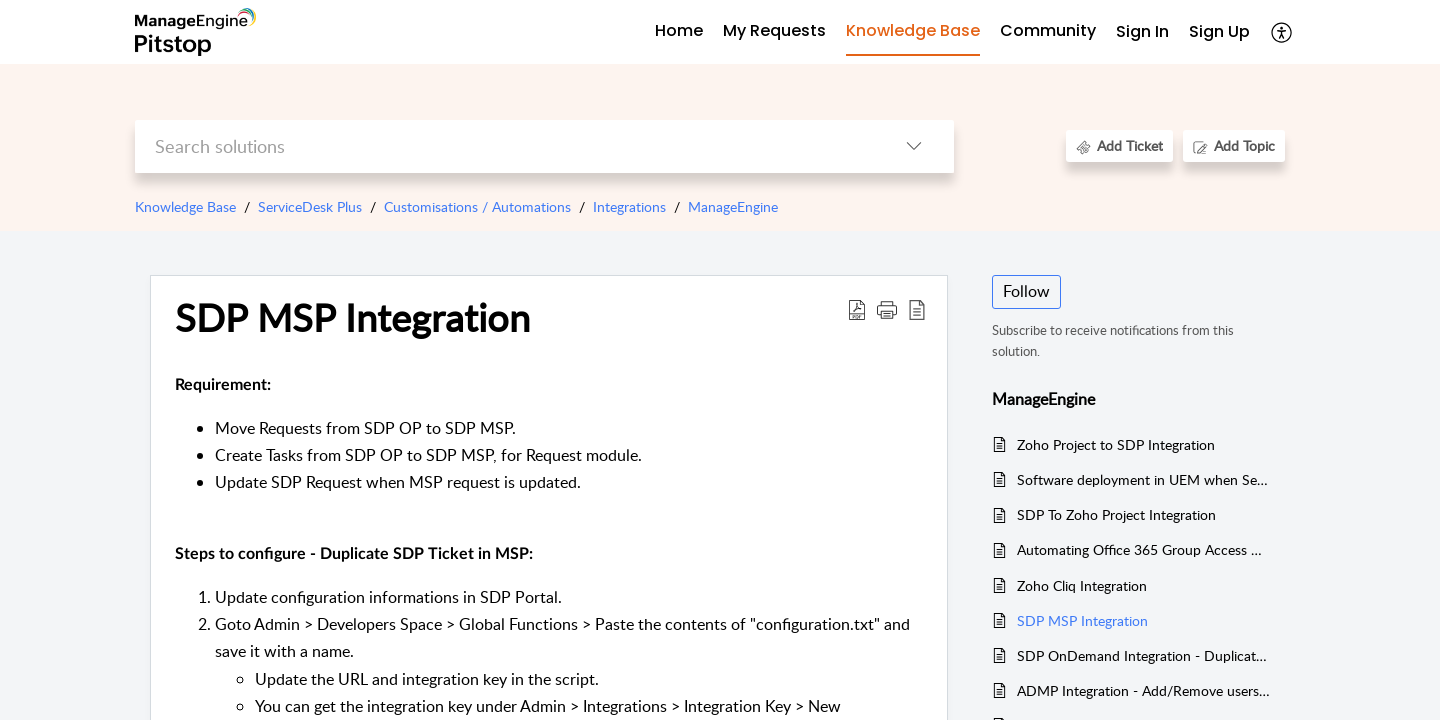  Describe the element at coordinates (1282, 32) in the screenshot. I see `[button]` at that location.